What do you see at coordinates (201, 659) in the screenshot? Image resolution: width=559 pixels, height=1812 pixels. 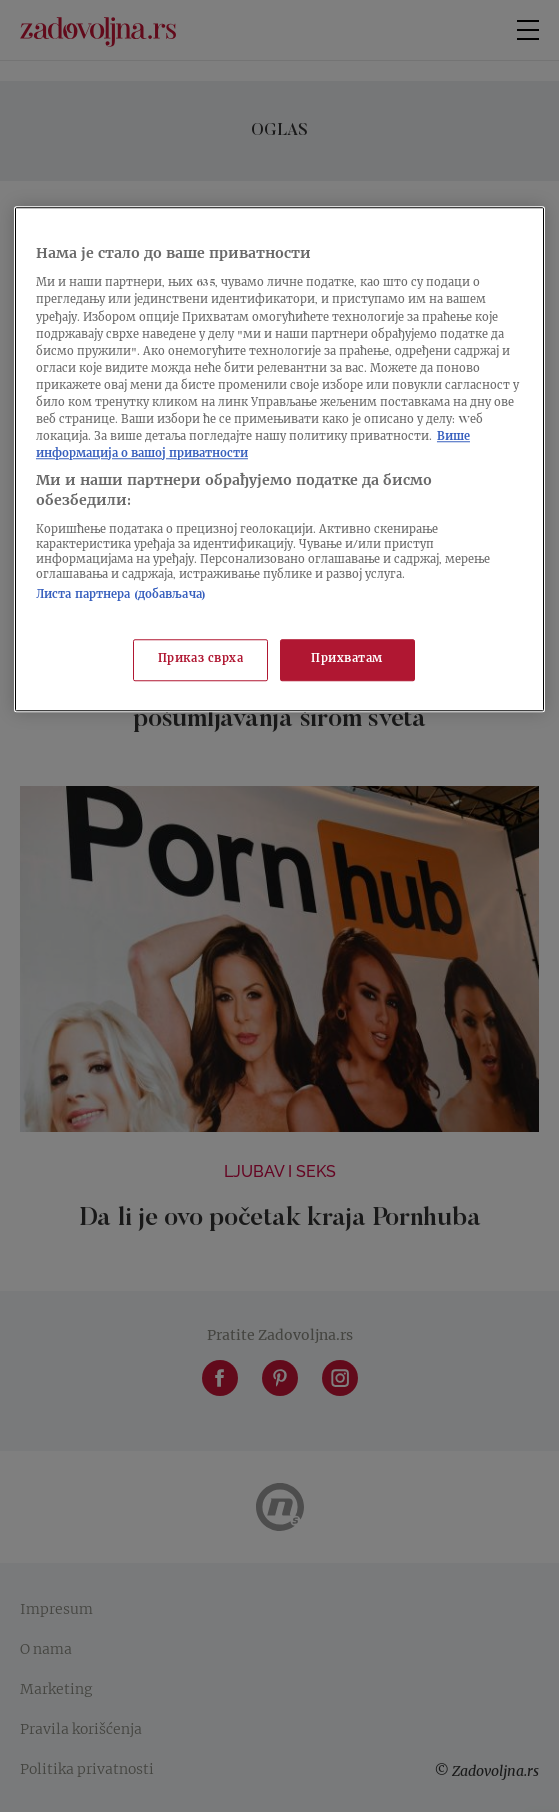 I see `Приказ сврха [Приказ сврха, Отвара дијалог центра за поставке]` at bounding box center [201, 659].